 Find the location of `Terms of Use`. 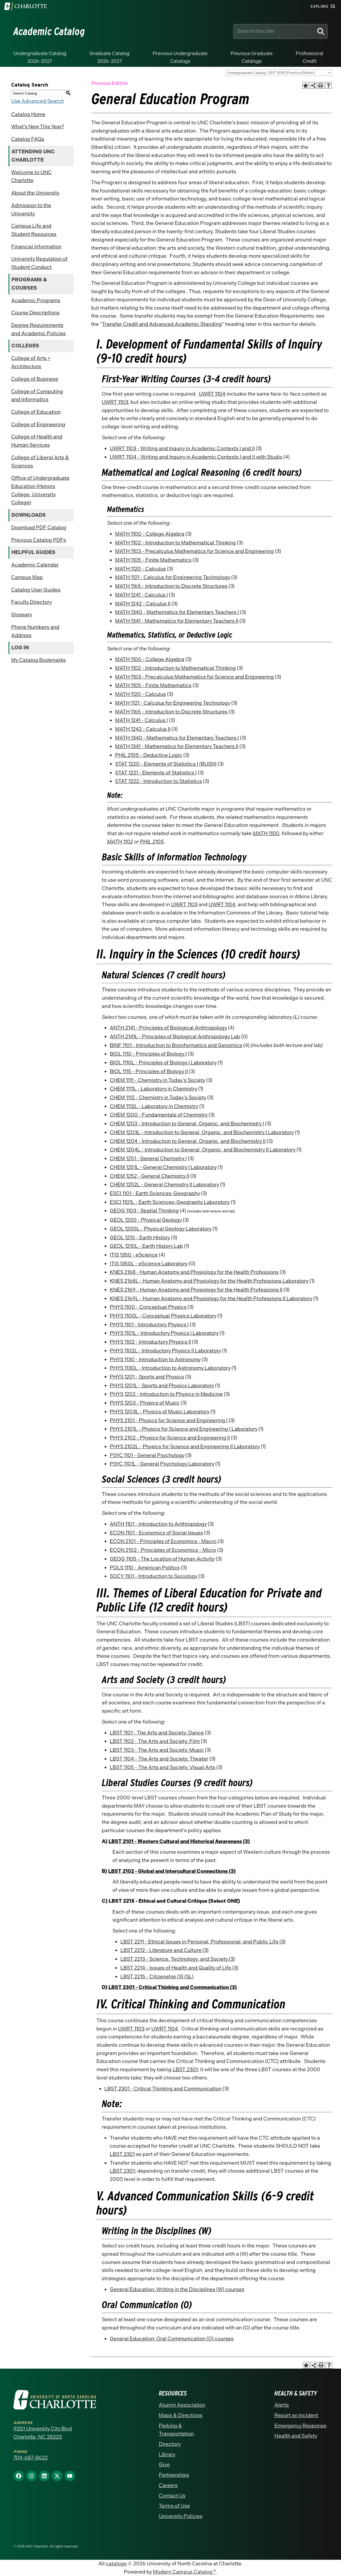

Terms of Use is located at coordinates (174, 2506).